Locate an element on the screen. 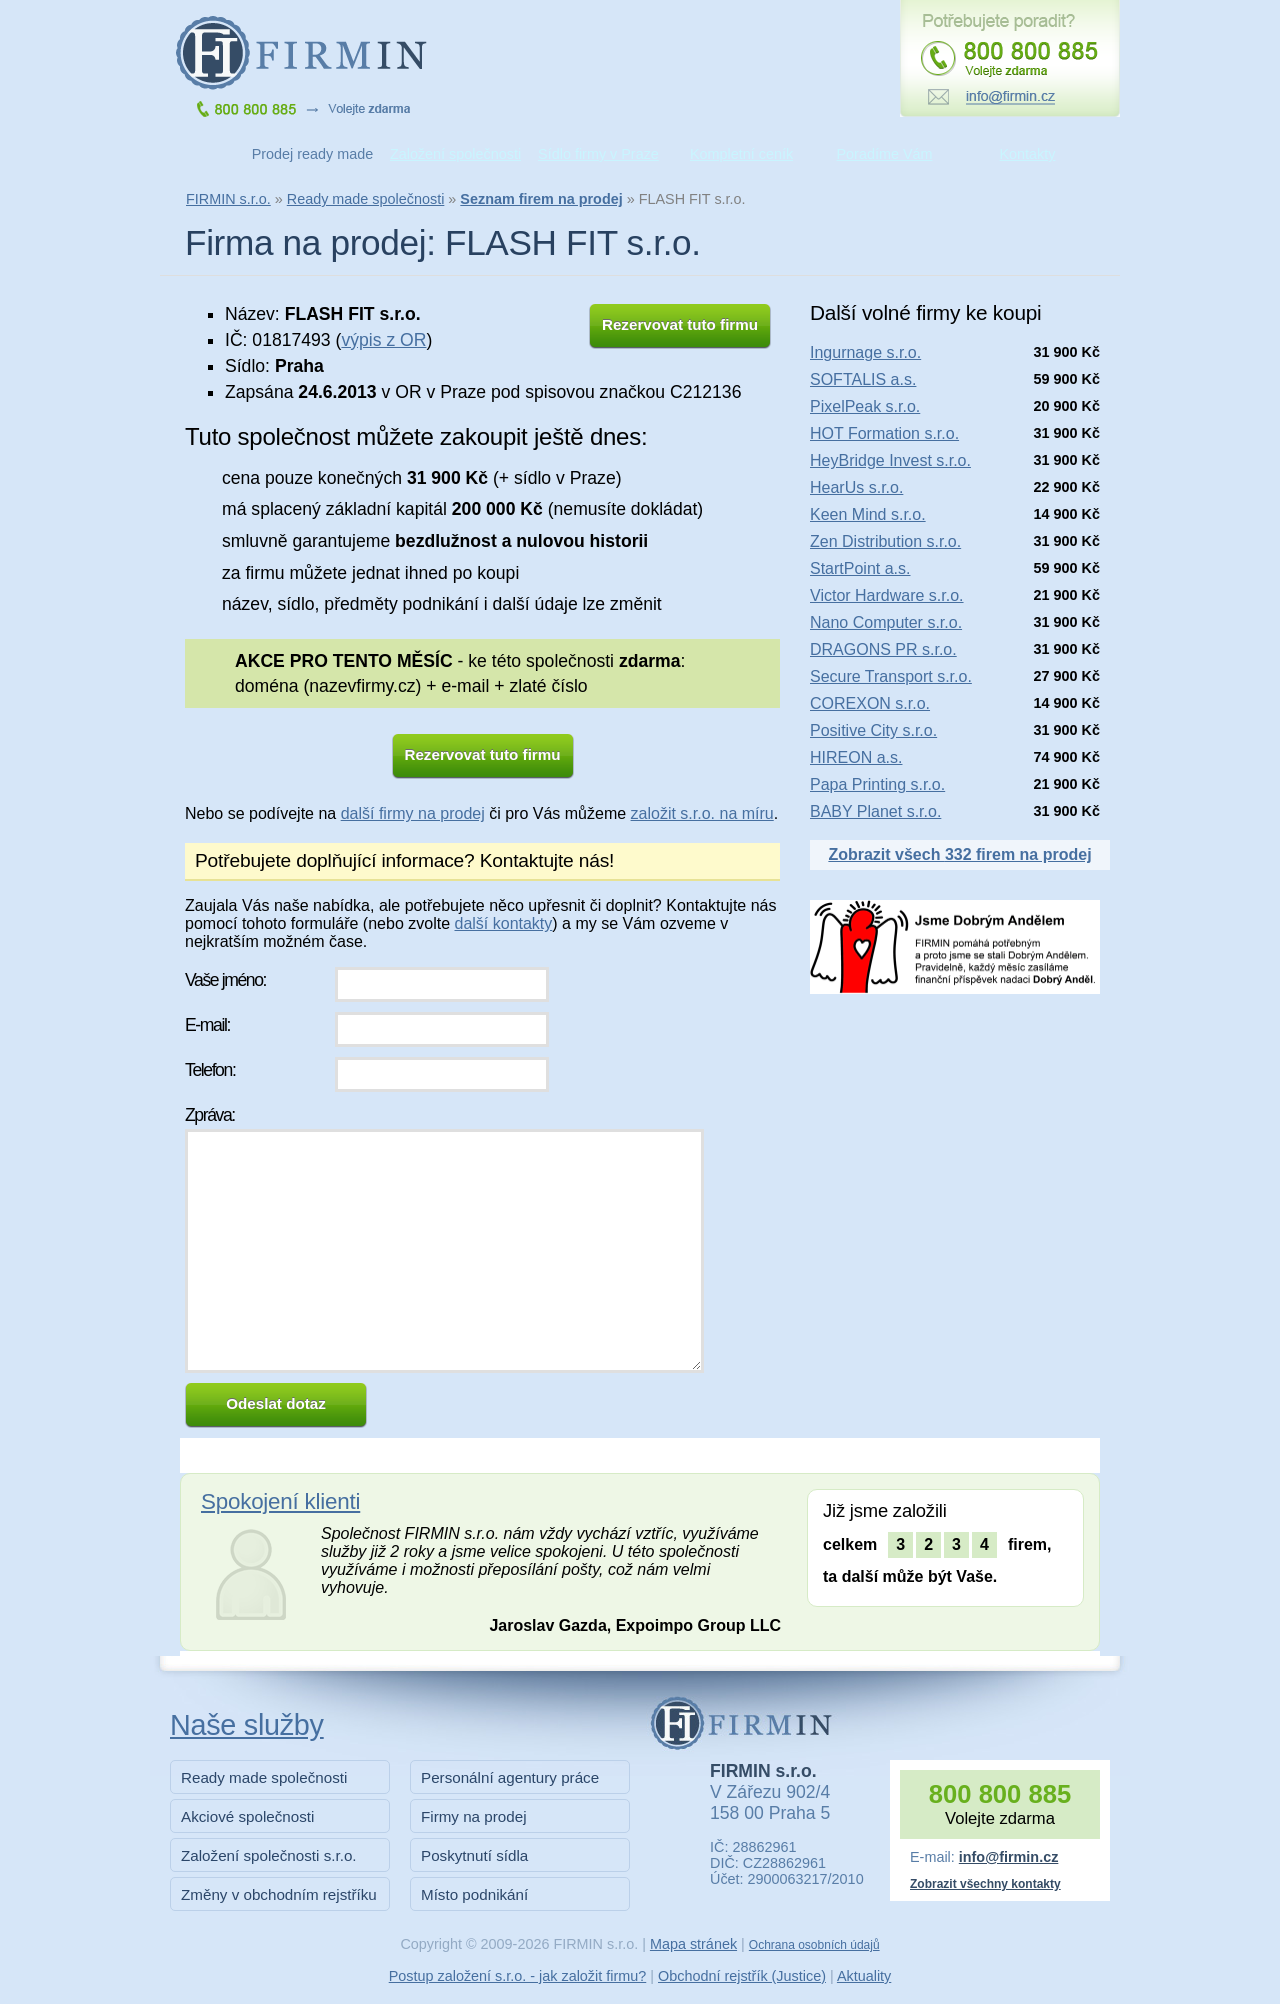  info@firmin.cz is located at coordinates (1009, 1857).